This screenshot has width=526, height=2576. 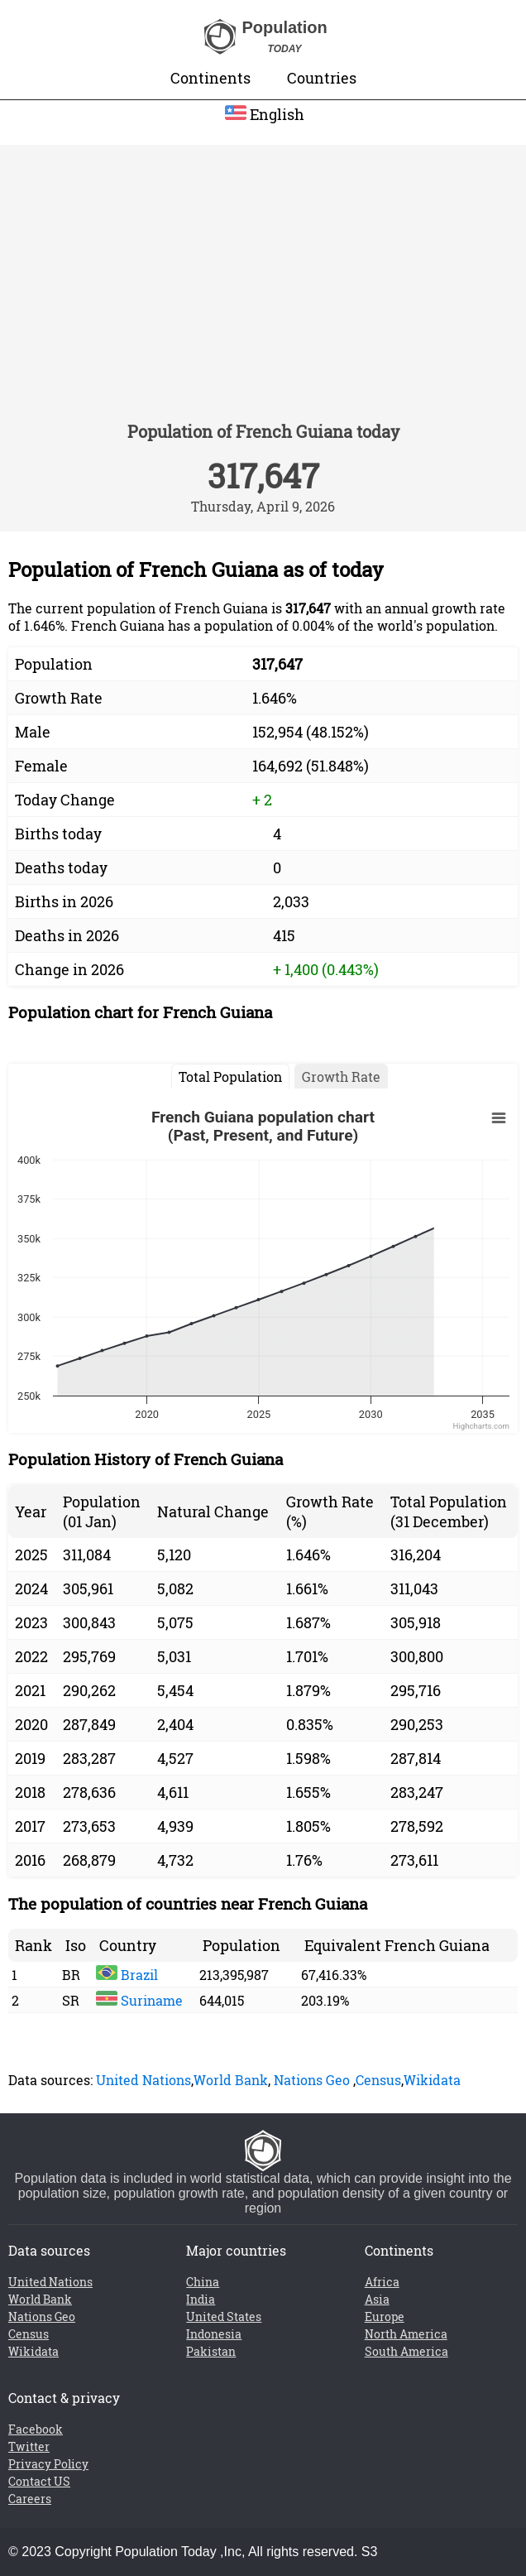 What do you see at coordinates (321, 78) in the screenshot?
I see `Countries` at bounding box center [321, 78].